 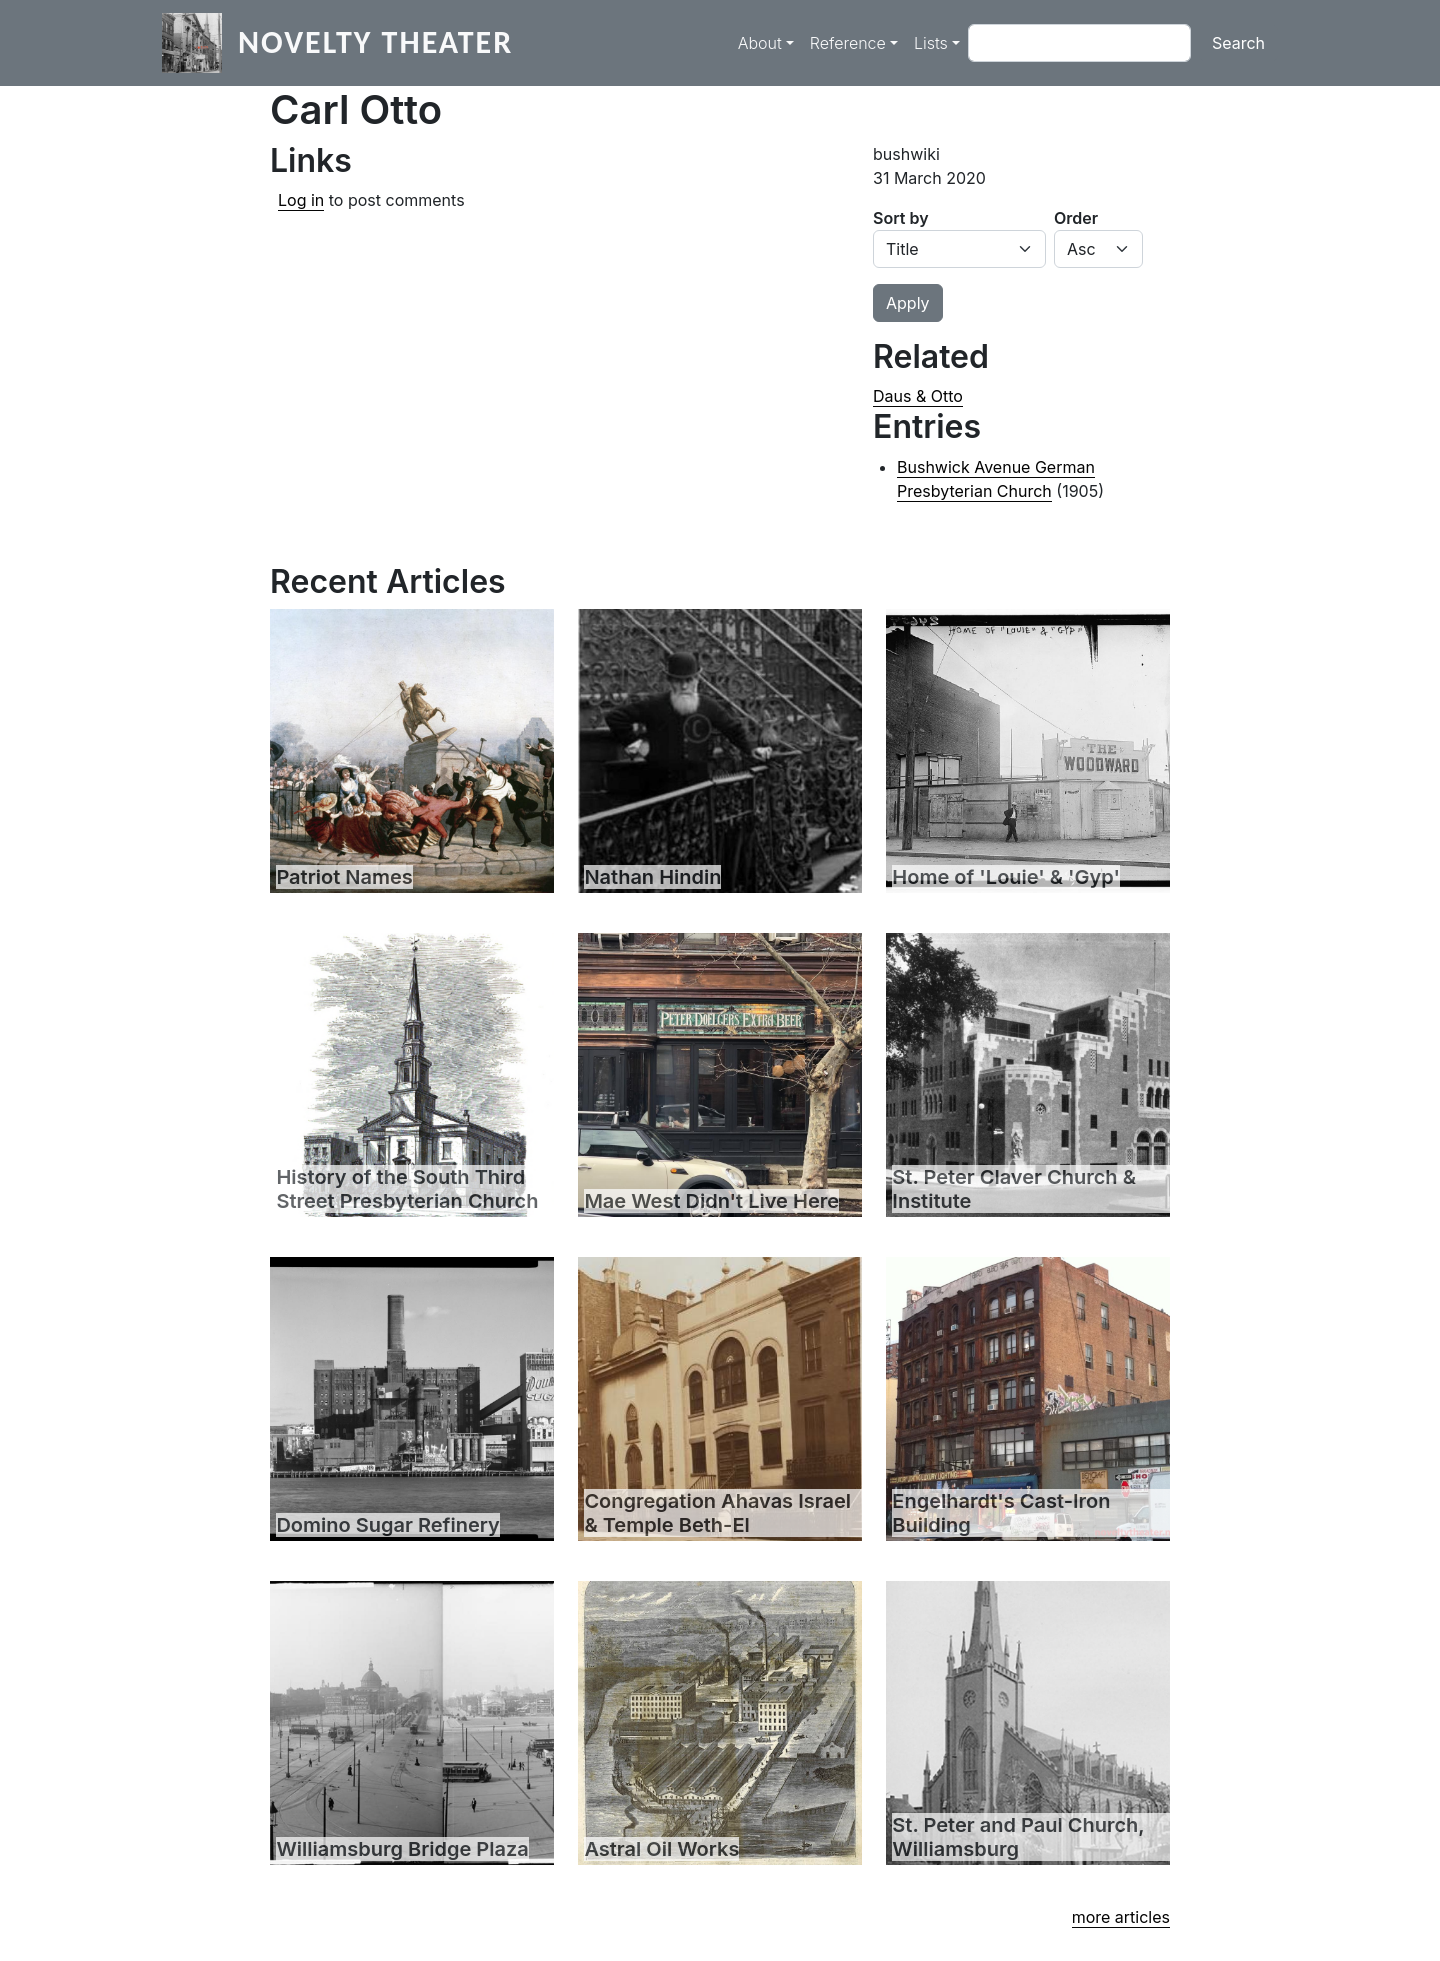 I want to click on Sort by, so click(x=901, y=218).